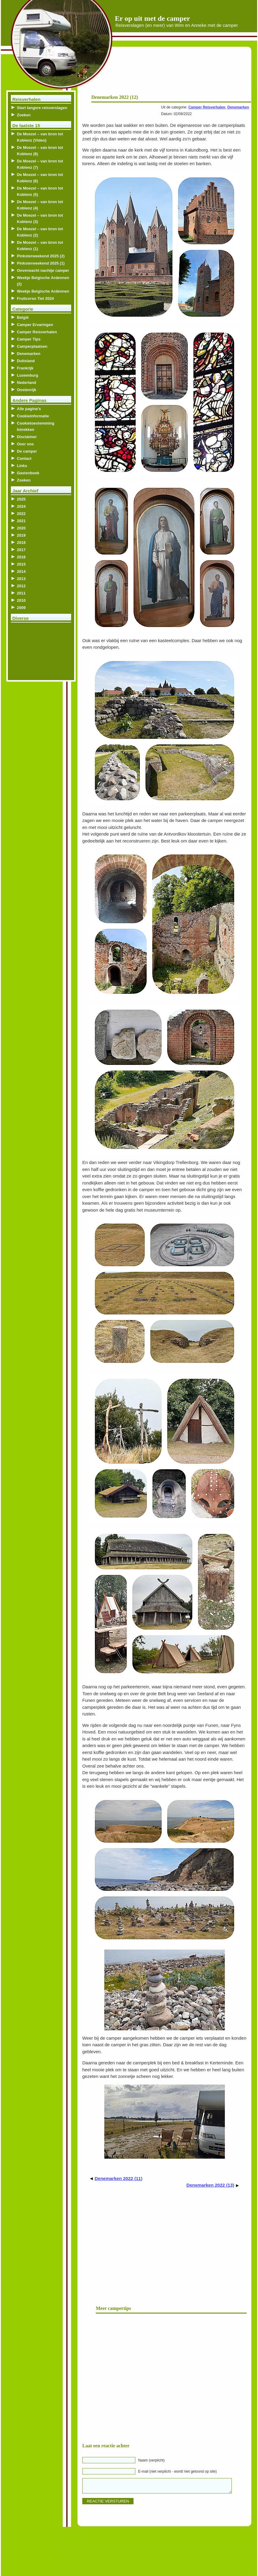 This screenshot has width=258, height=2576. I want to click on Links, so click(22, 465).